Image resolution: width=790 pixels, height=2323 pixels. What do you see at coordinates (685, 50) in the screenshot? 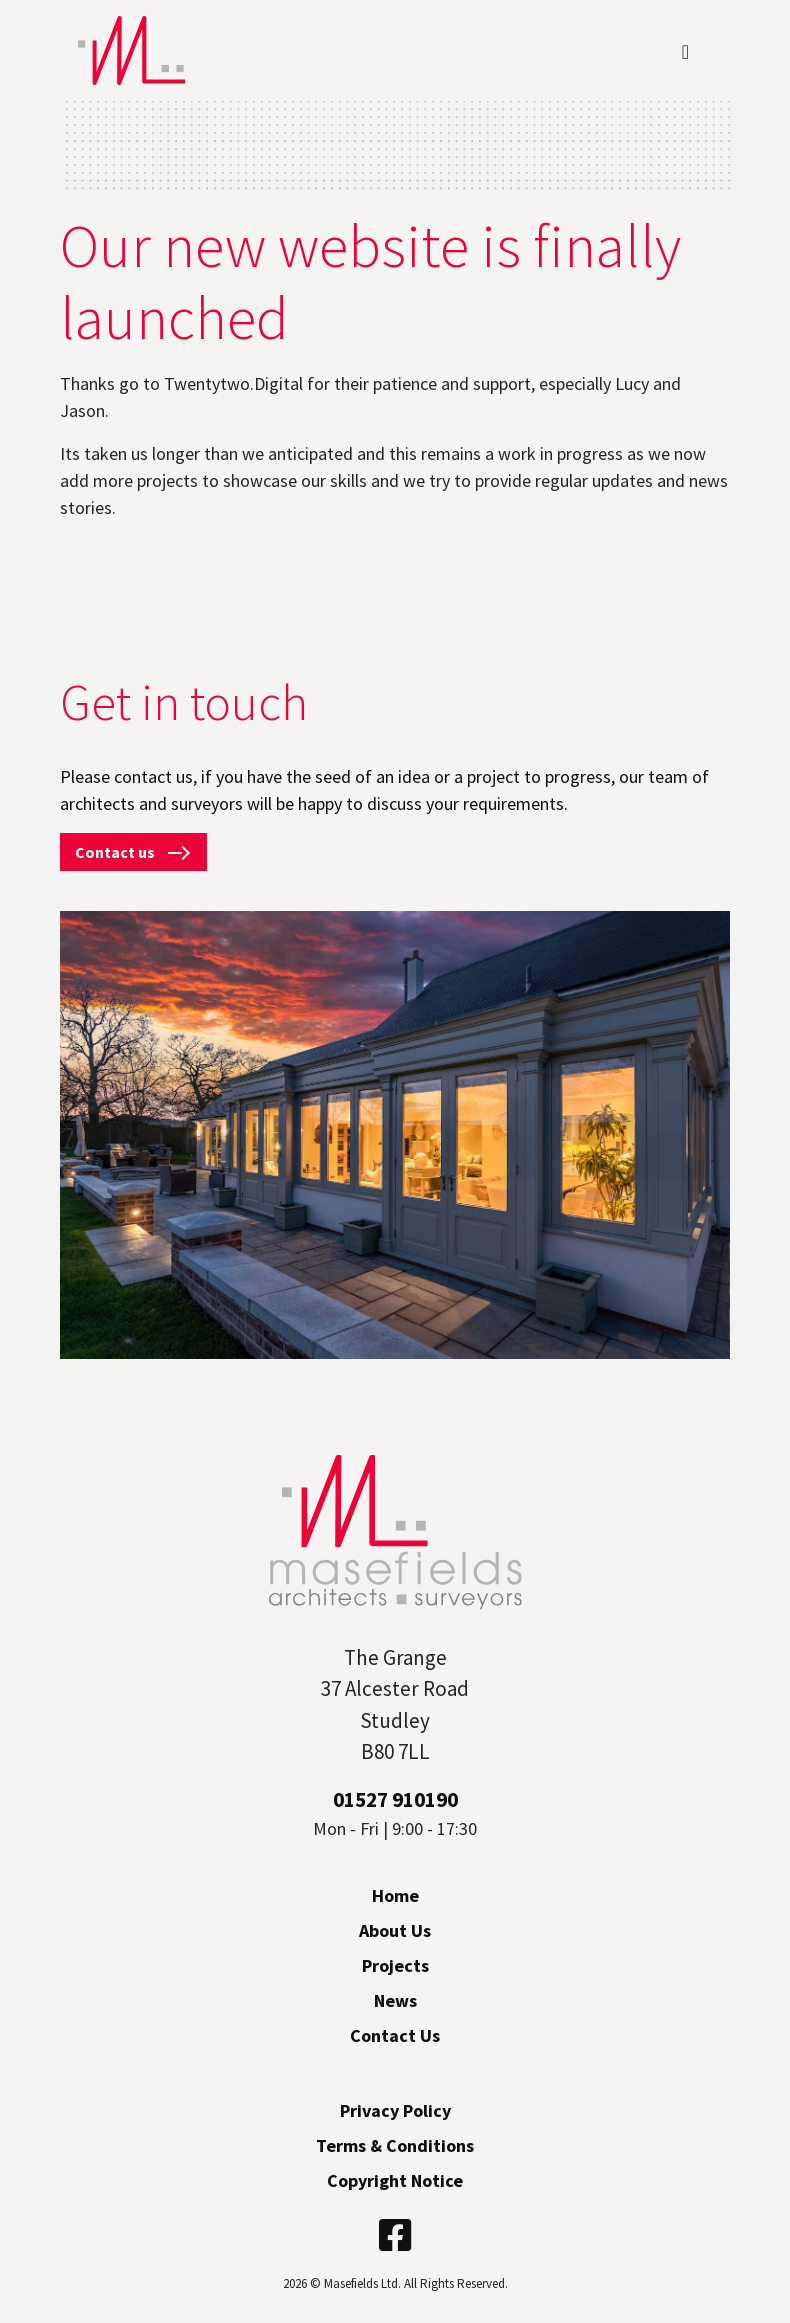
I see `[Toggle navigation]` at bounding box center [685, 50].